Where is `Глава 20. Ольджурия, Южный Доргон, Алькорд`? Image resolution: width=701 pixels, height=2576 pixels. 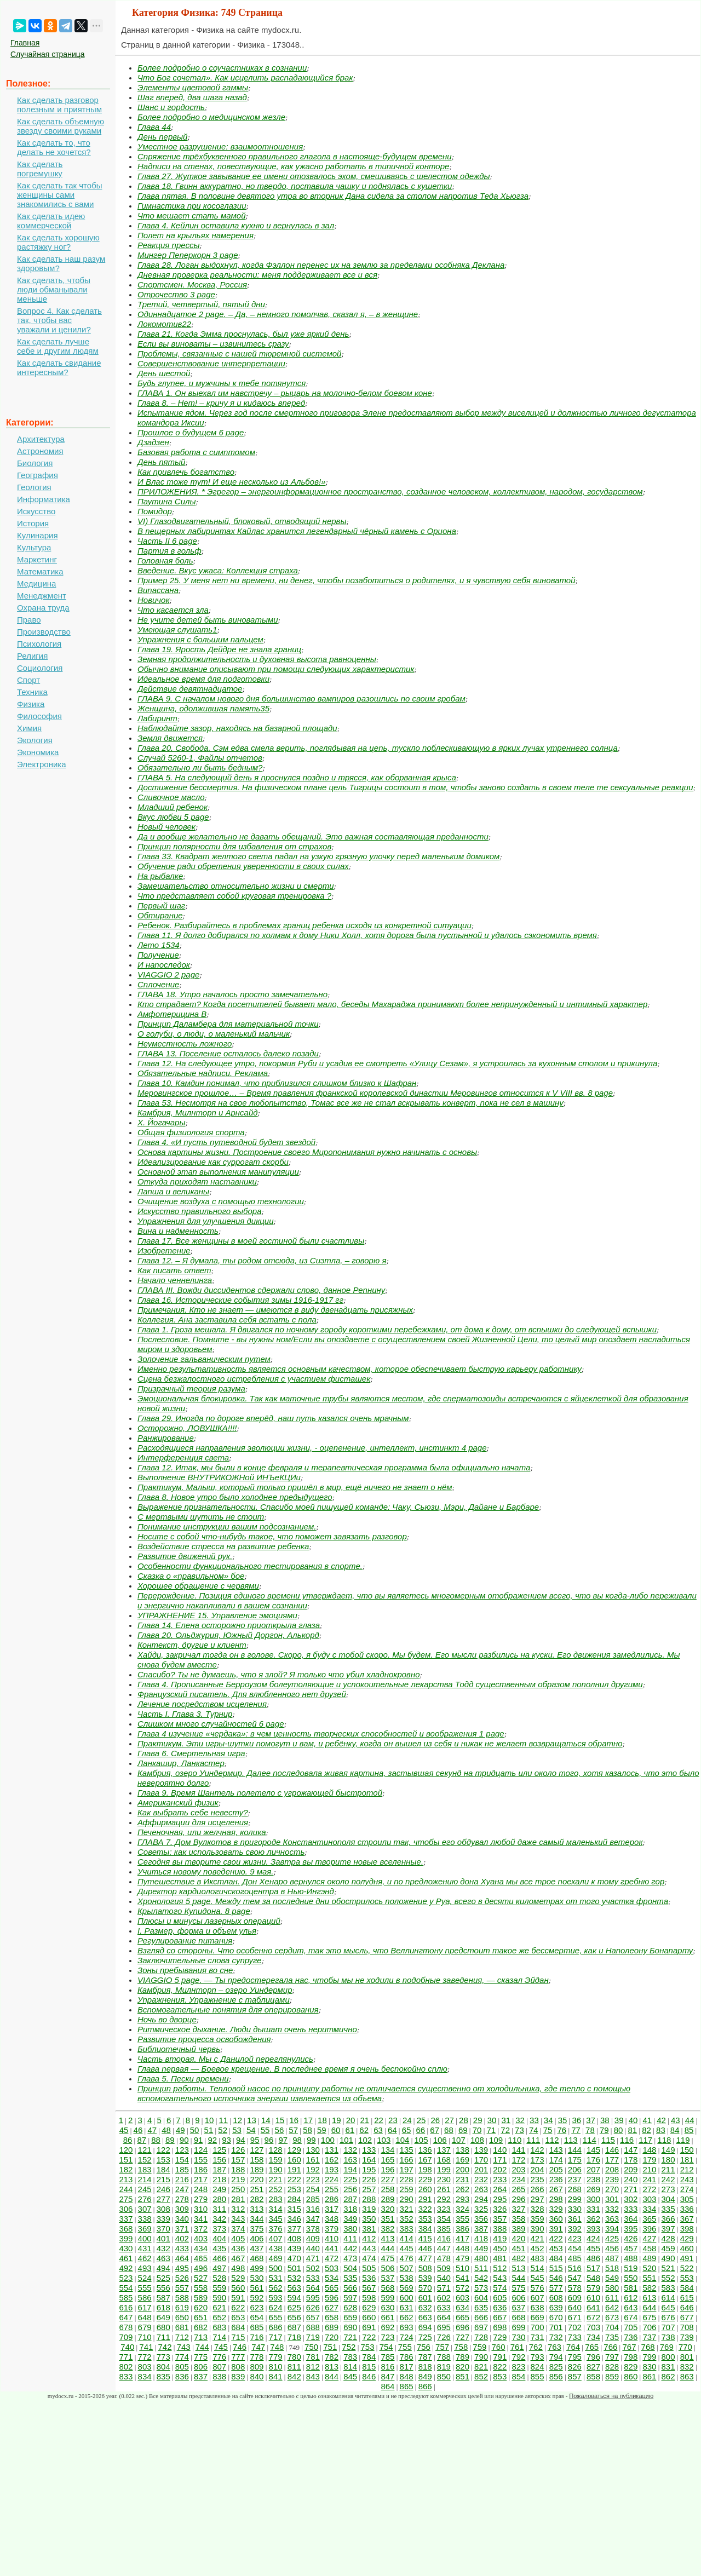 Глава 20. Ольджурия, Южный Доргон, Алькорд is located at coordinates (228, 1635).